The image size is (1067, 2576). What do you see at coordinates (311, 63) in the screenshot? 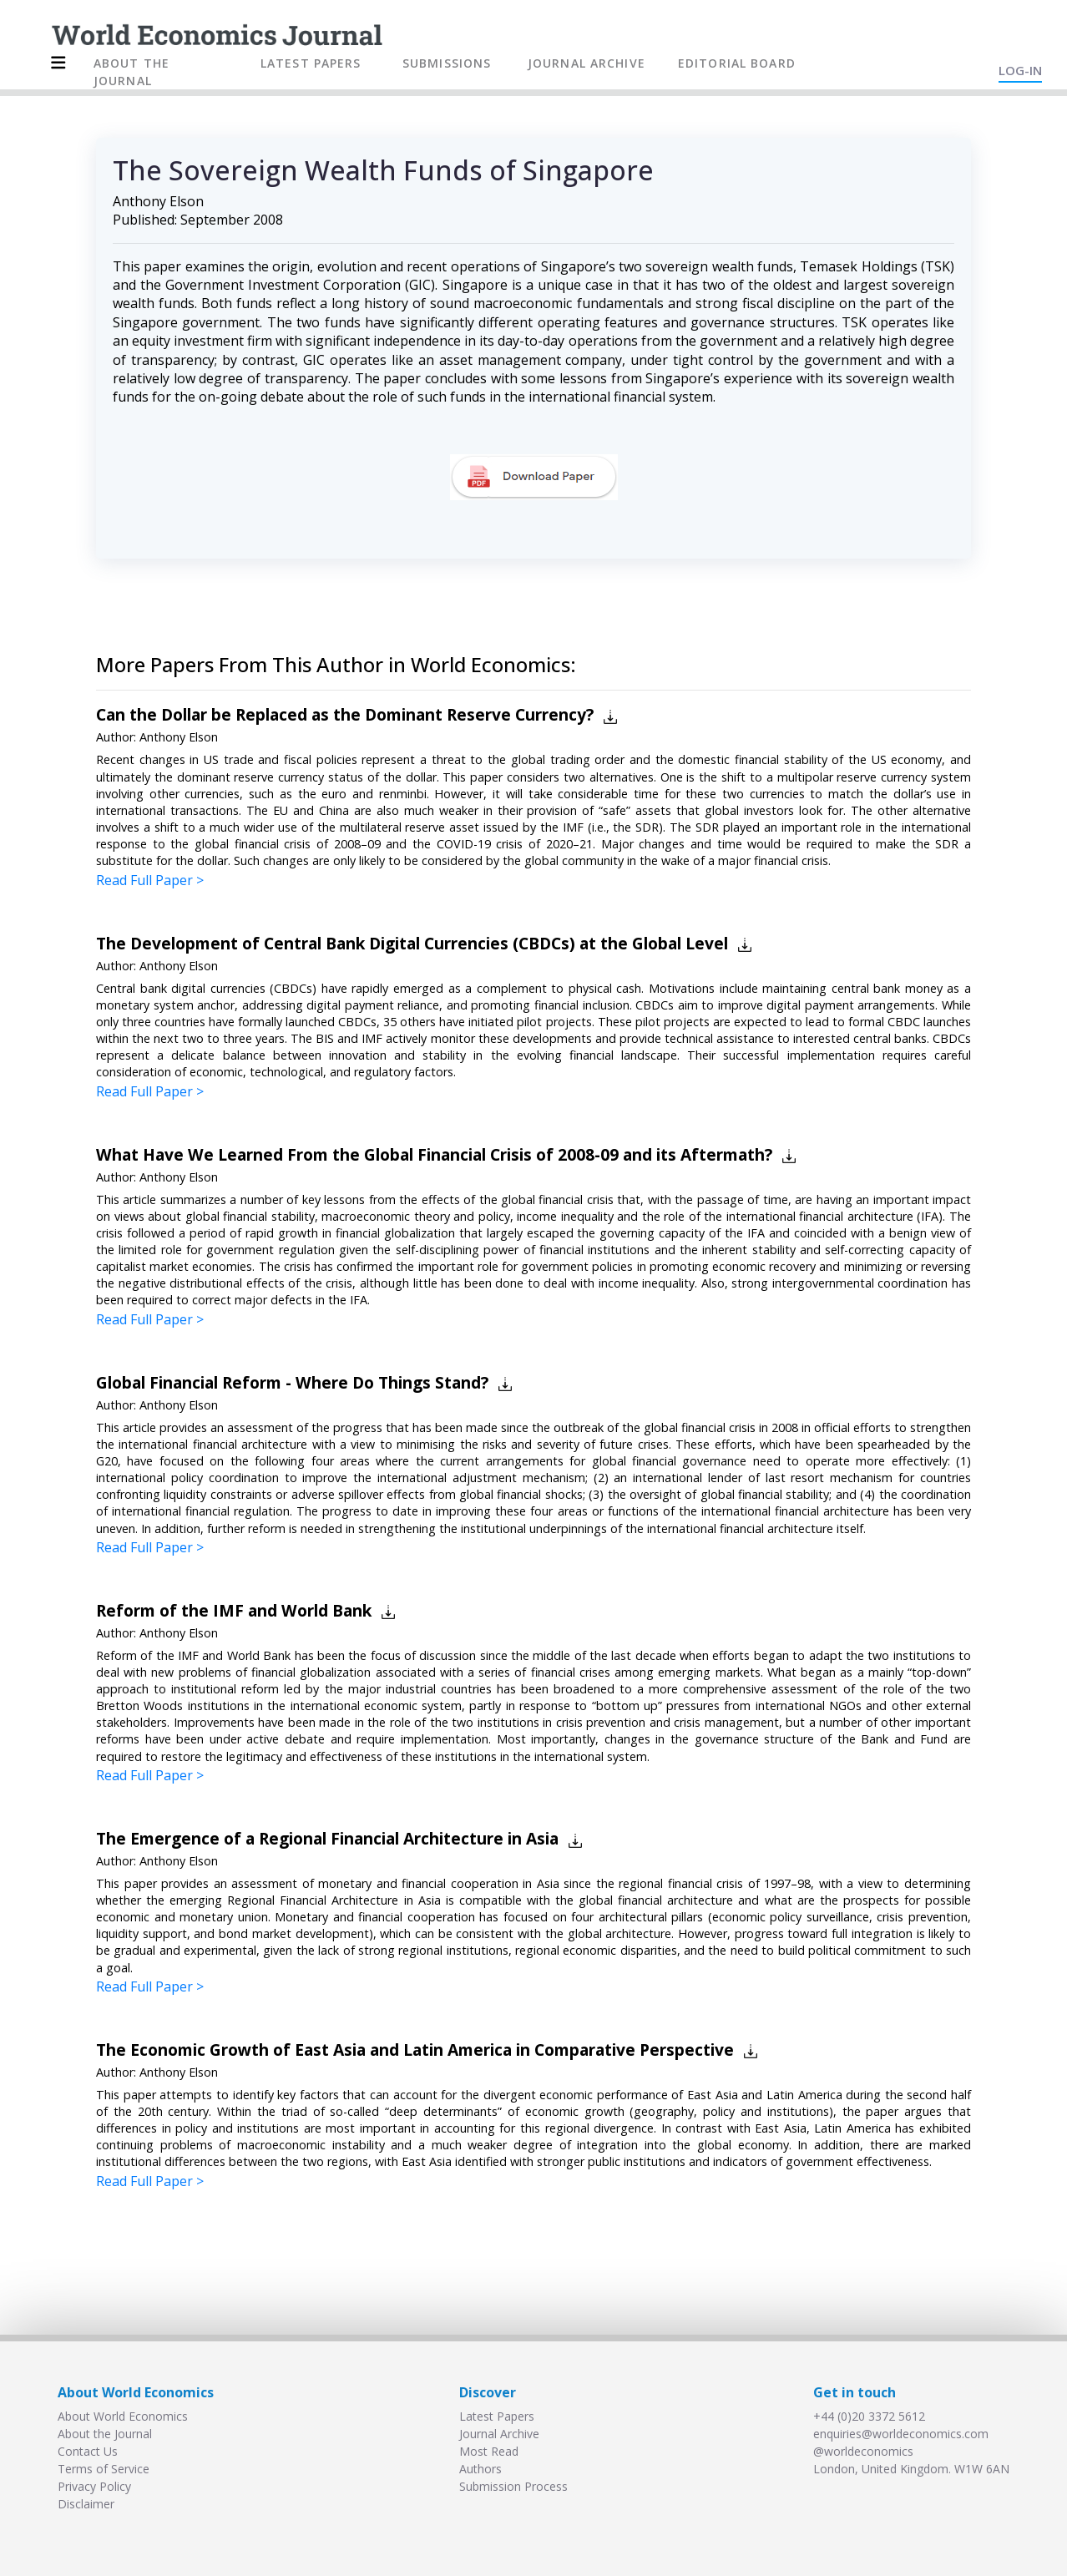
I see `LATEST PAPERS` at bounding box center [311, 63].